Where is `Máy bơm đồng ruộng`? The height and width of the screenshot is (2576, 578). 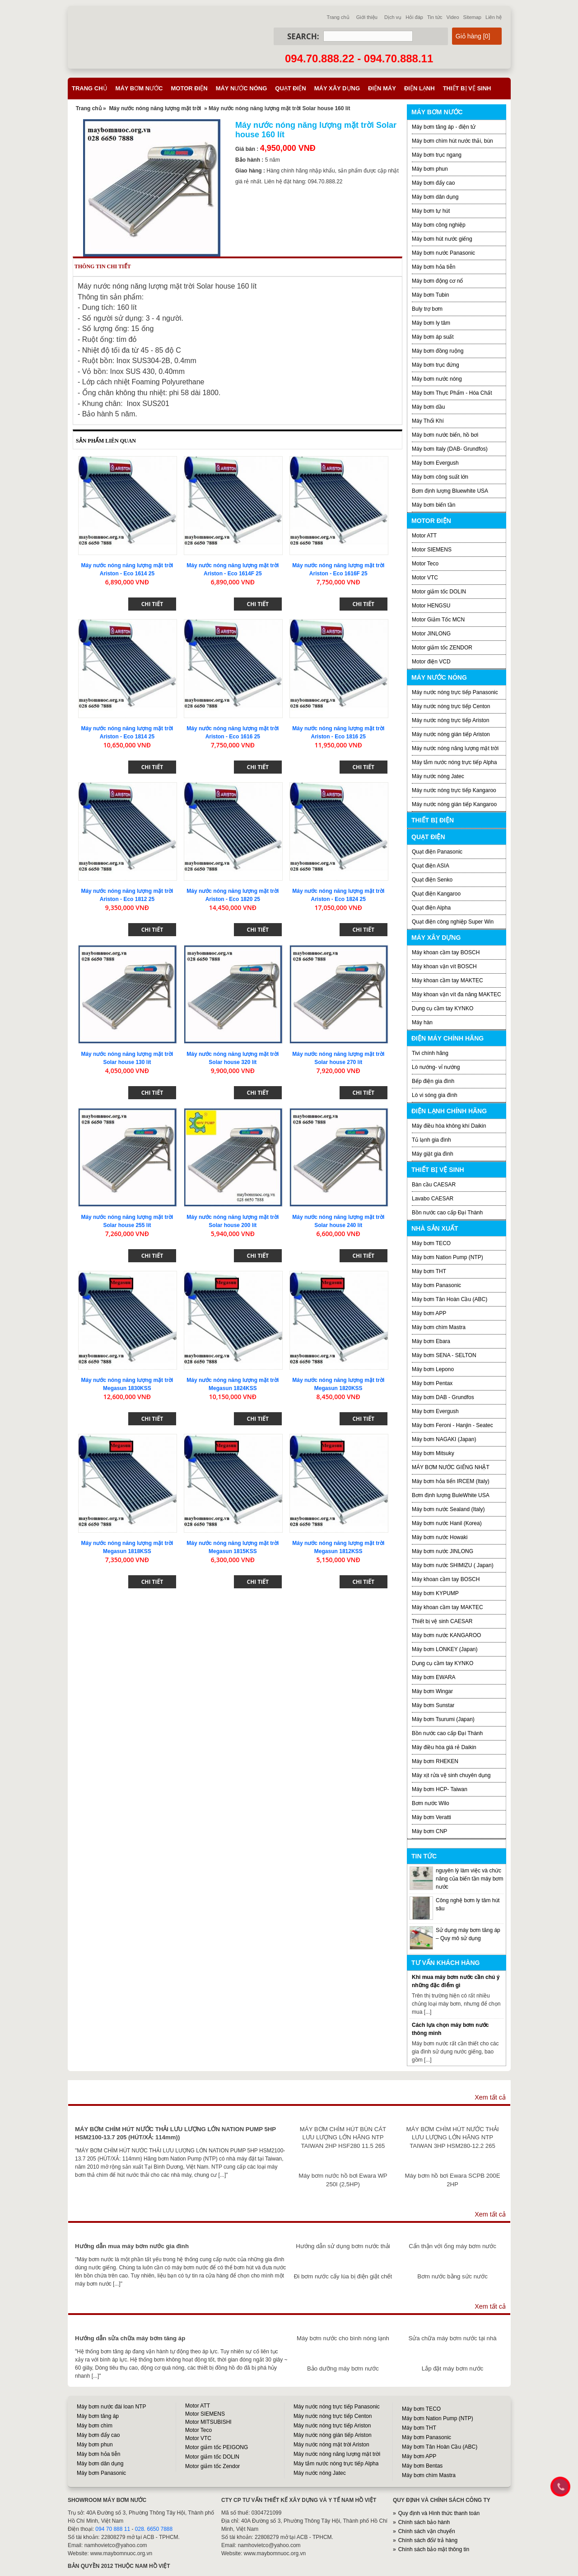
Máy bơm đồng ruộng is located at coordinates (437, 351).